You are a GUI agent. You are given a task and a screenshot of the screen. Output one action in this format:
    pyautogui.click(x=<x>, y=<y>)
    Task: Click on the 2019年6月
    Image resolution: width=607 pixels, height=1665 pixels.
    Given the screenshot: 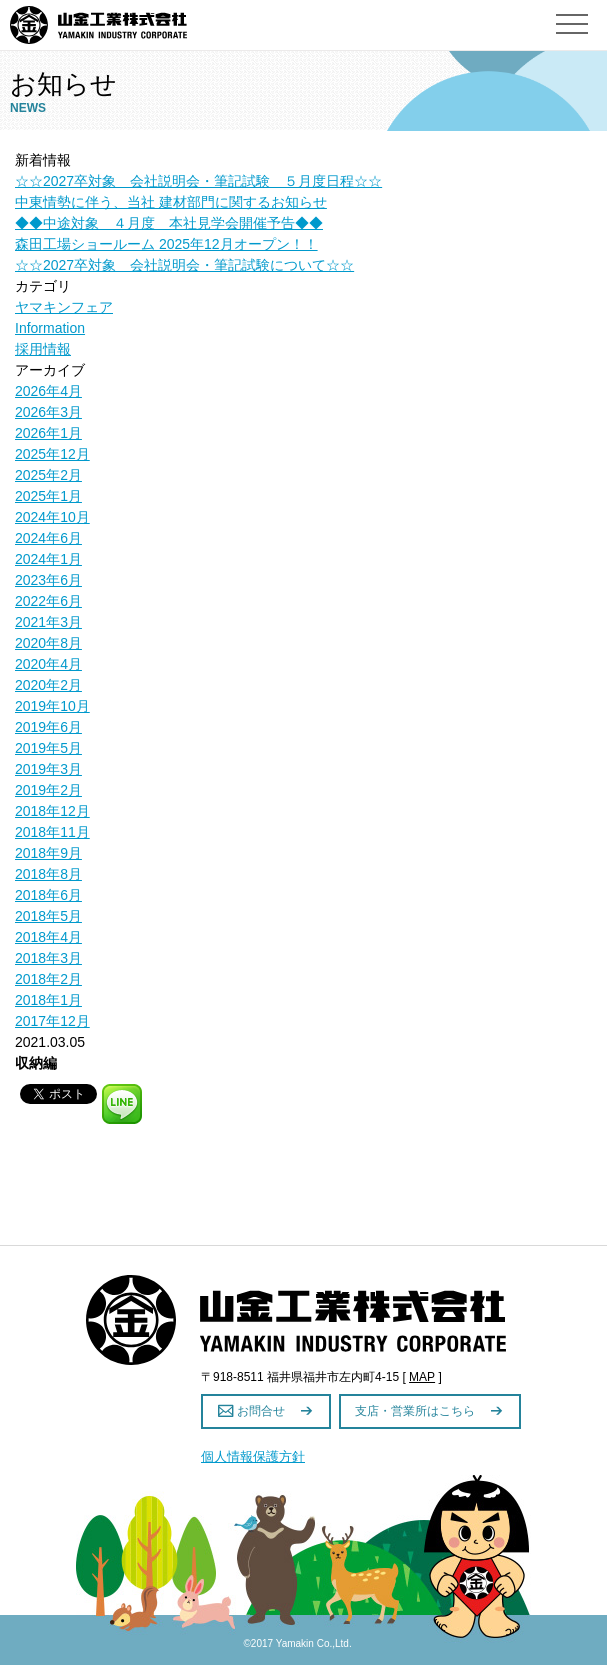 What is the action you would take?
    pyautogui.click(x=48, y=727)
    